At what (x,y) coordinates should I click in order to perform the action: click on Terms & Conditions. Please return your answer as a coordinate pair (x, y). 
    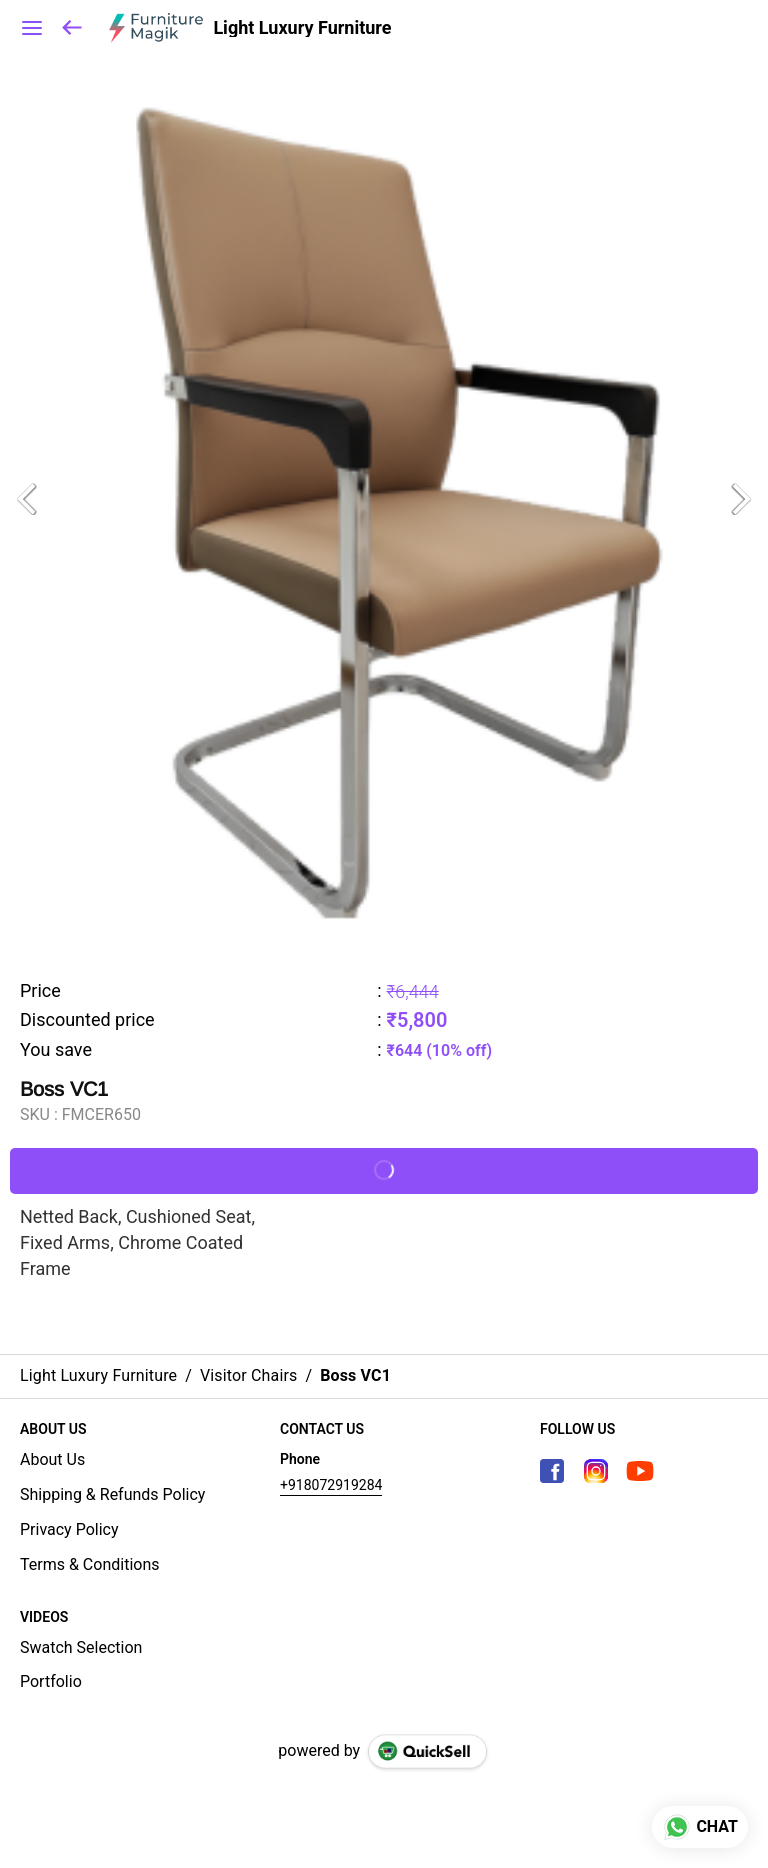
    Looking at the image, I should click on (90, 1564).